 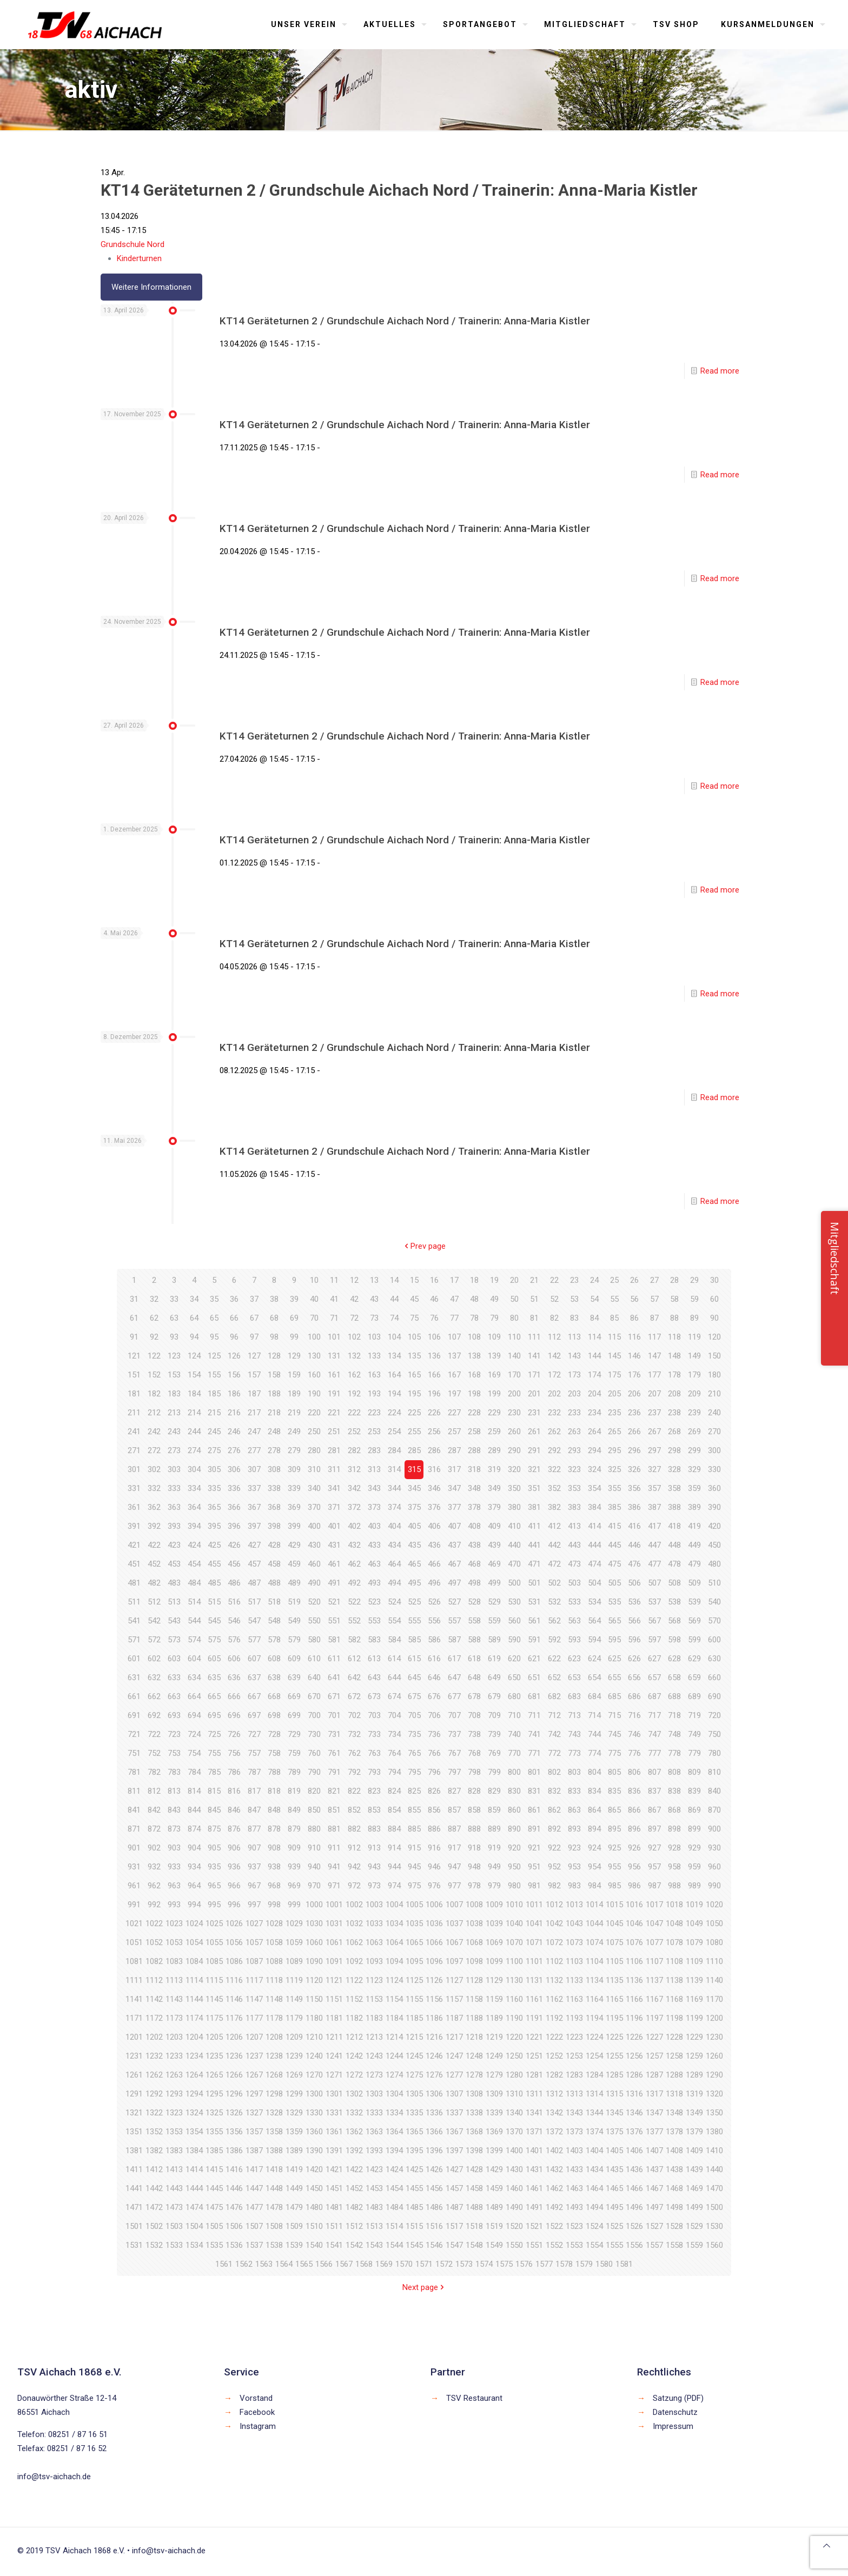 I want to click on 545, so click(x=214, y=1621).